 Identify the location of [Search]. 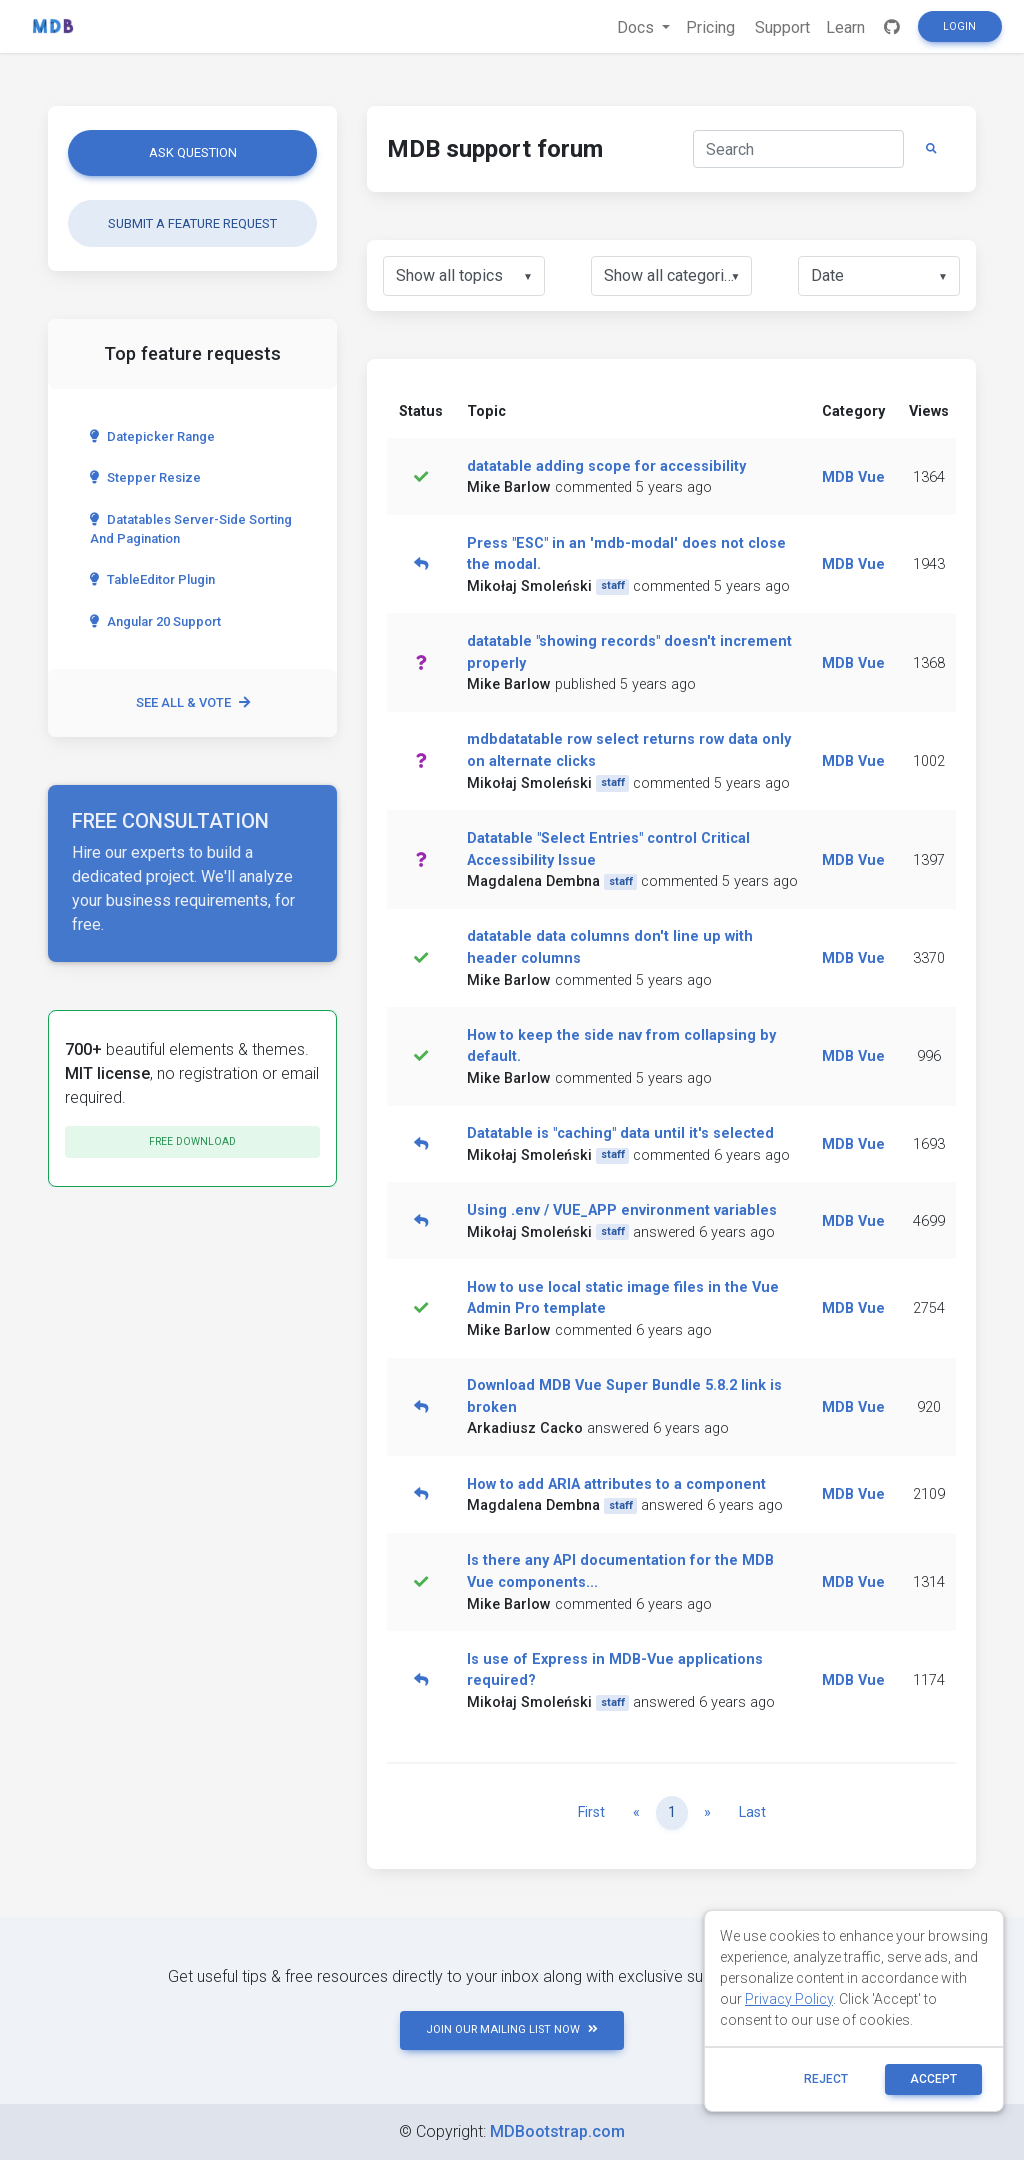
(798, 149).